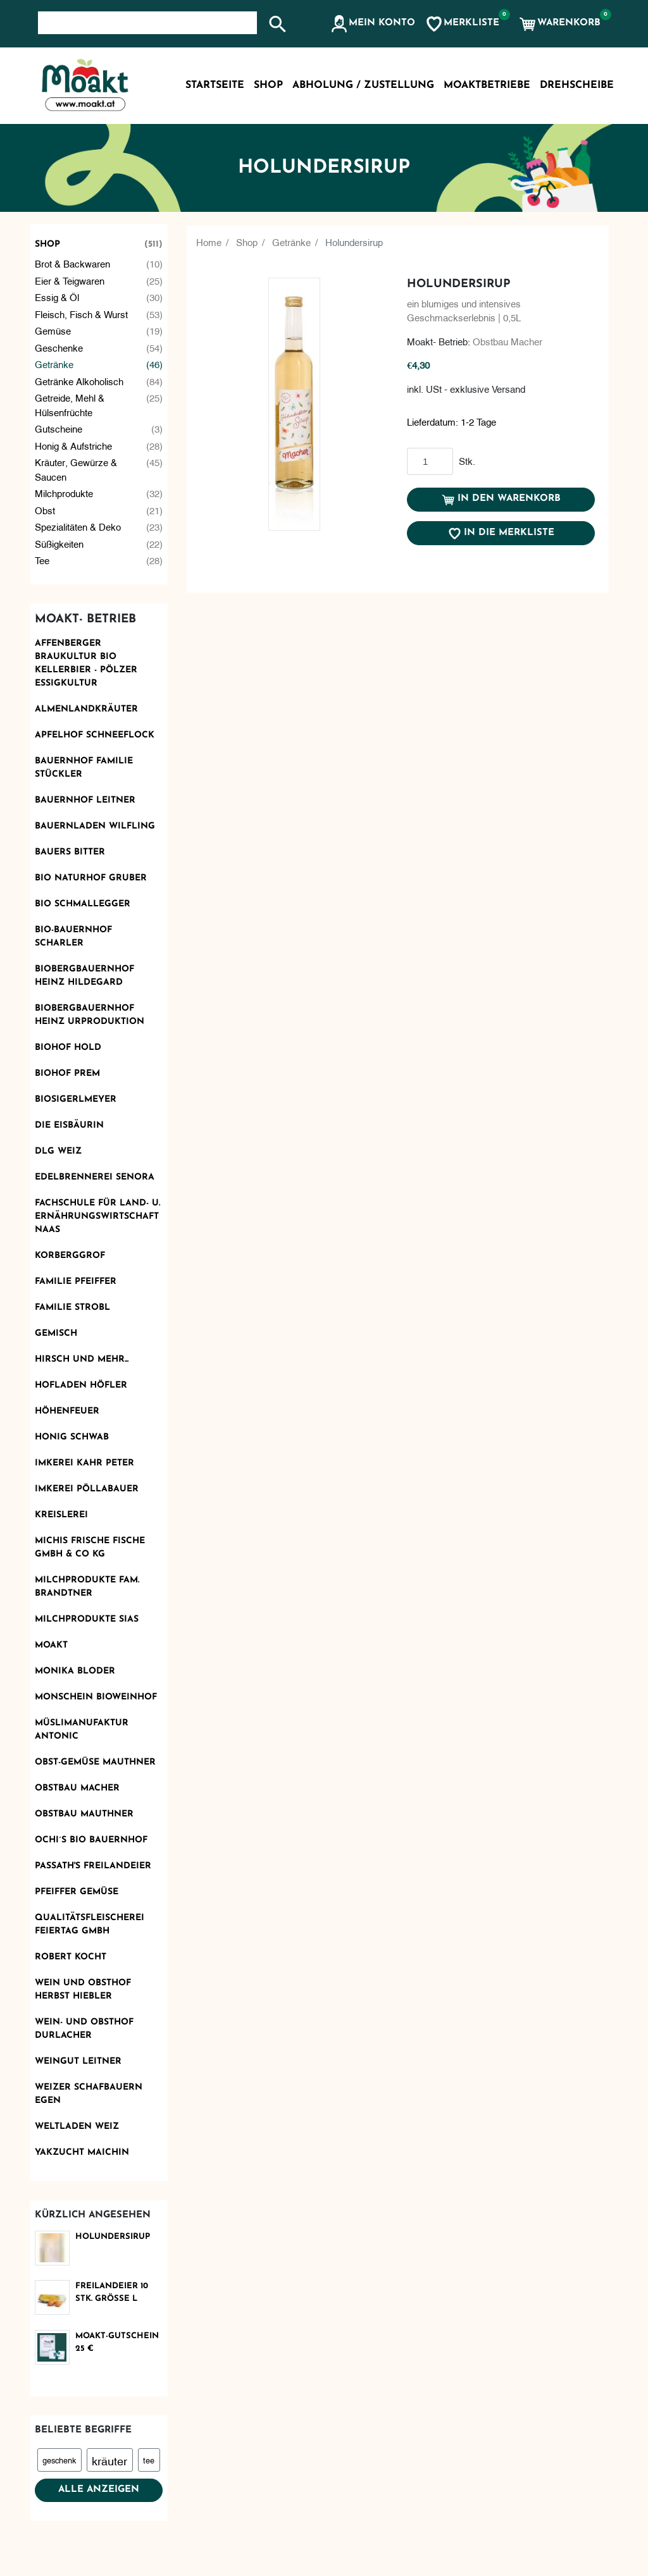 The image size is (648, 2576). Describe the element at coordinates (78, 2061) in the screenshot. I see `Weingut Leitner` at that location.